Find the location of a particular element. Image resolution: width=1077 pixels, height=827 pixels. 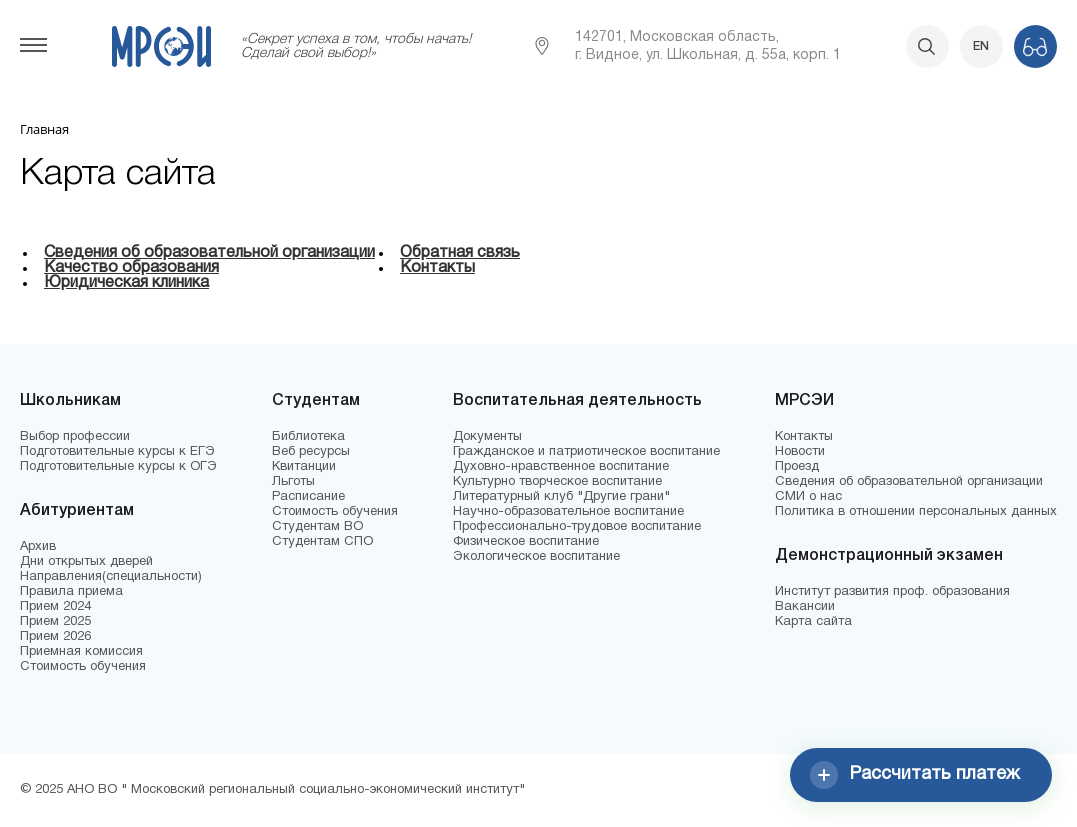

Качество образования is located at coordinates (131, 268).